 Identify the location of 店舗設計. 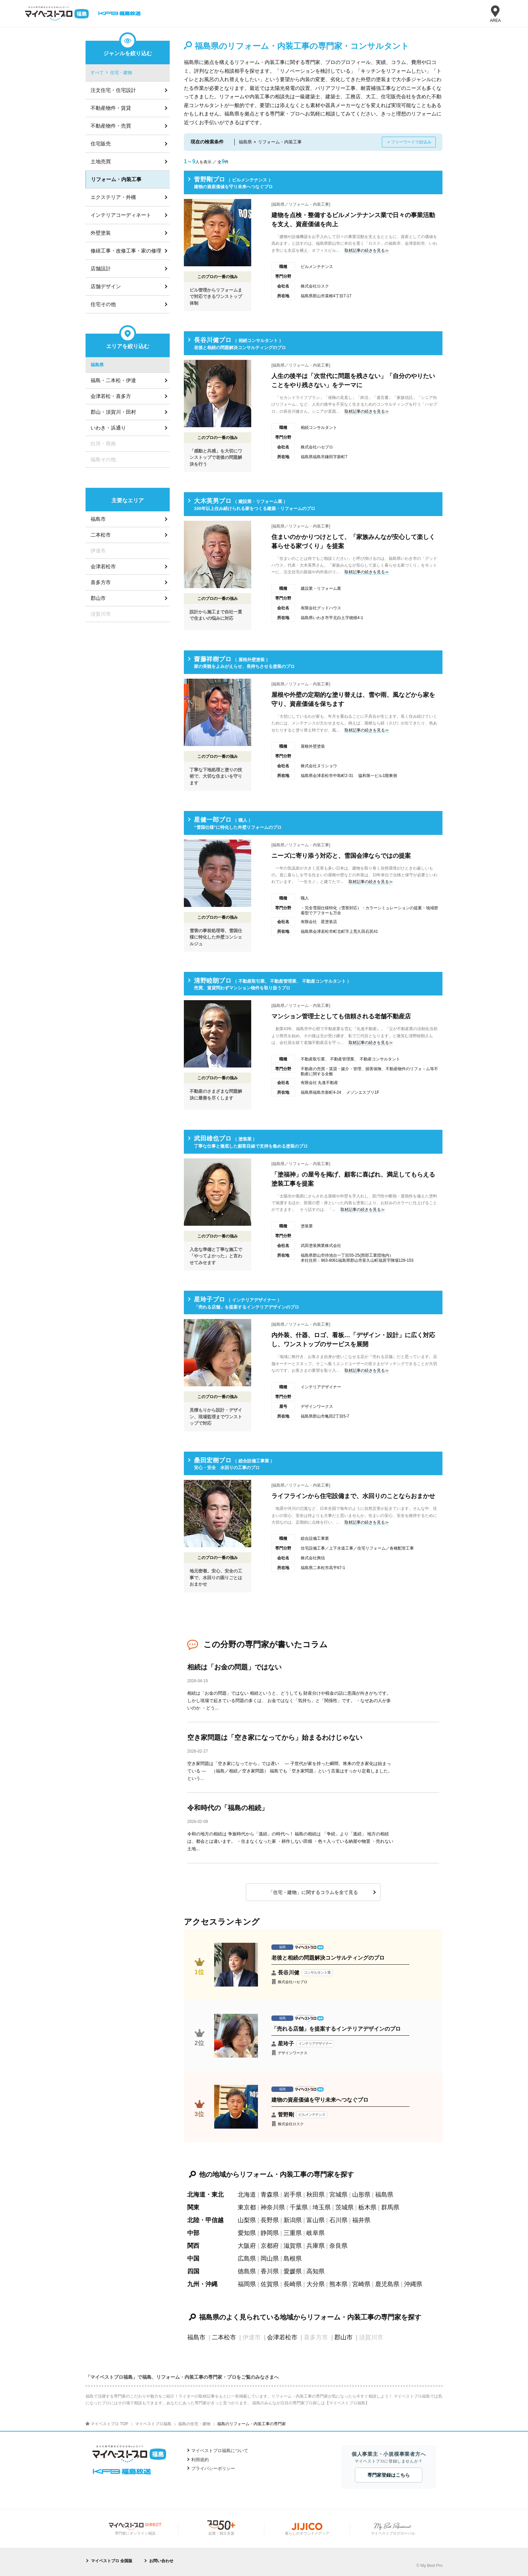
(101, 268).